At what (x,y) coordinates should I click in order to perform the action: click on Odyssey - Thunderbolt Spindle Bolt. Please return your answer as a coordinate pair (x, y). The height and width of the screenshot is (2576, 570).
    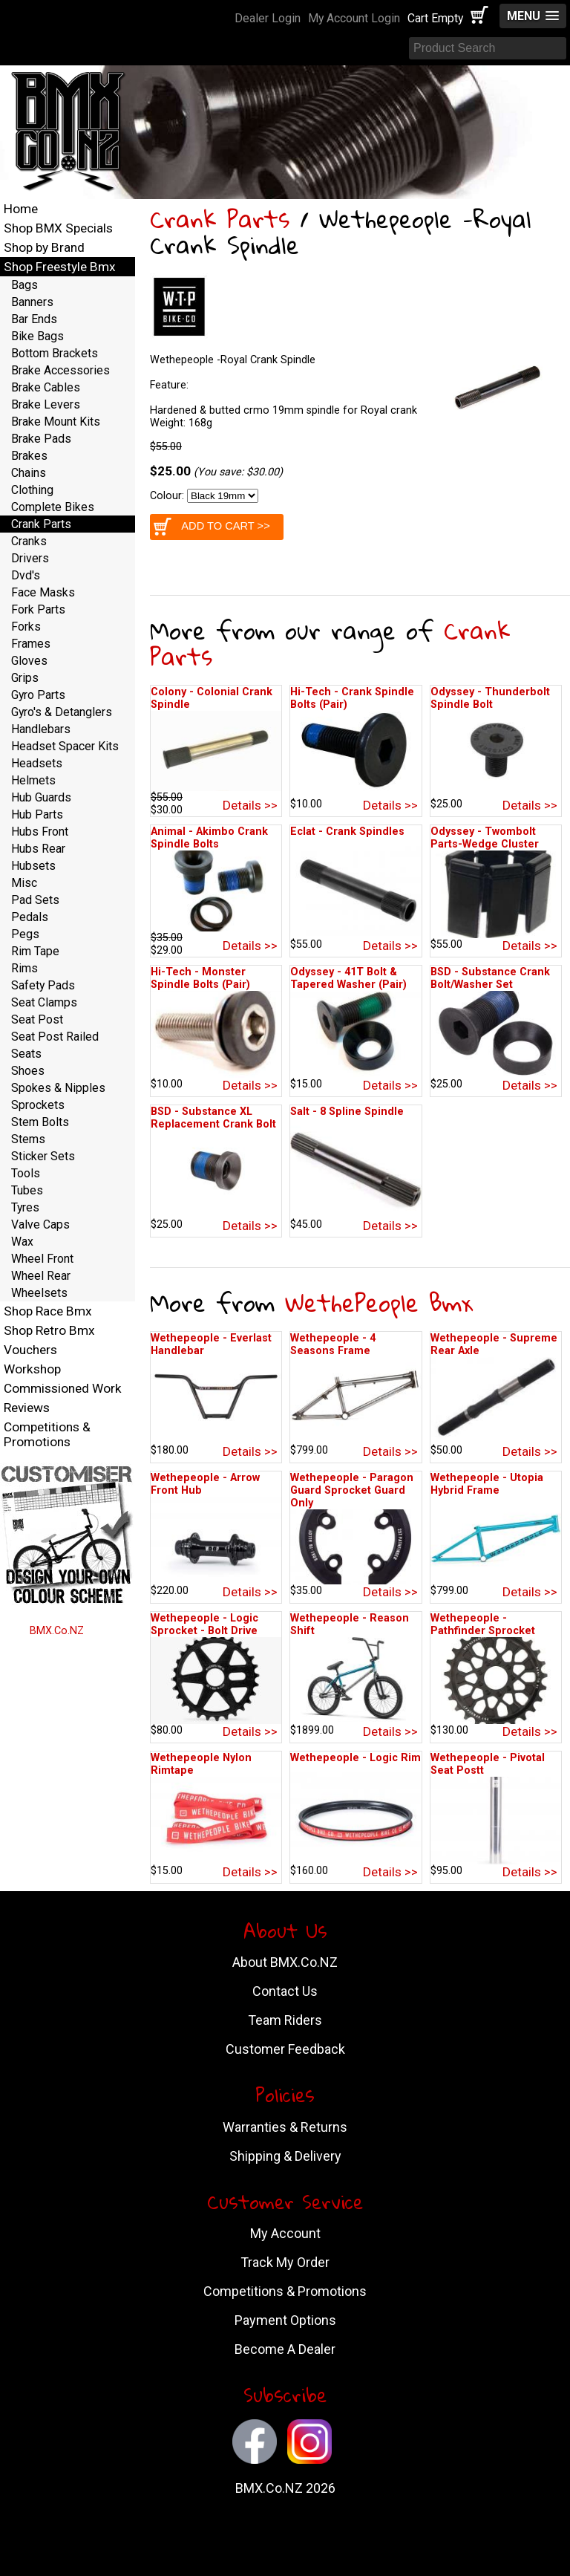
    Looking at the image, I should click on (490, 698).